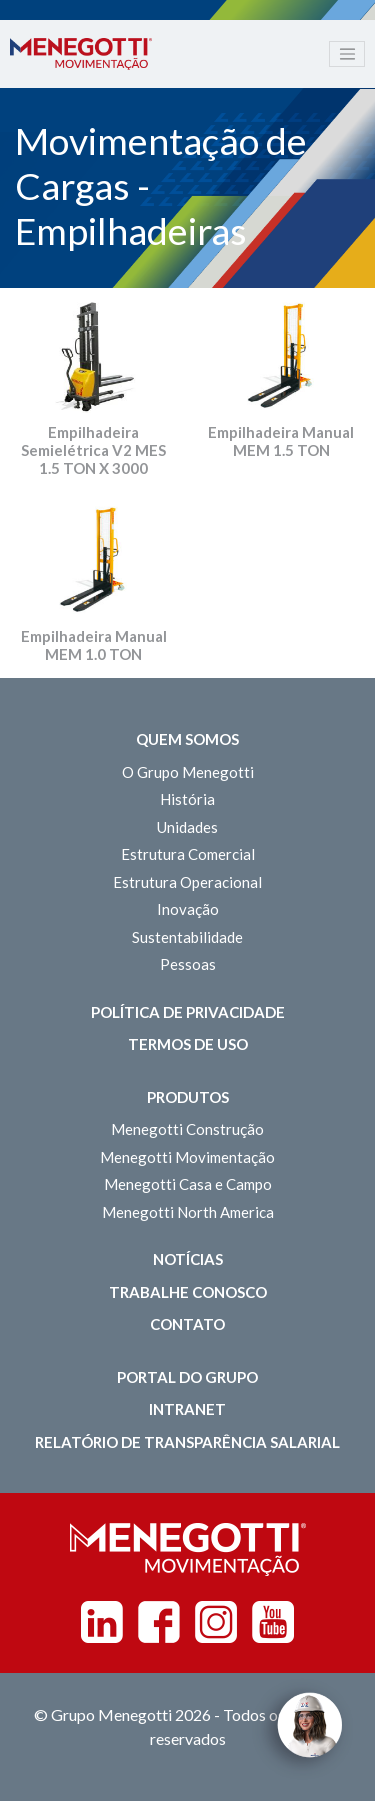 This screenshot has height=1801, width=375. Describe the element at coordinates (187, 1442) in the screenshot. I see `Relatório de Transparência Salarial` at that location.